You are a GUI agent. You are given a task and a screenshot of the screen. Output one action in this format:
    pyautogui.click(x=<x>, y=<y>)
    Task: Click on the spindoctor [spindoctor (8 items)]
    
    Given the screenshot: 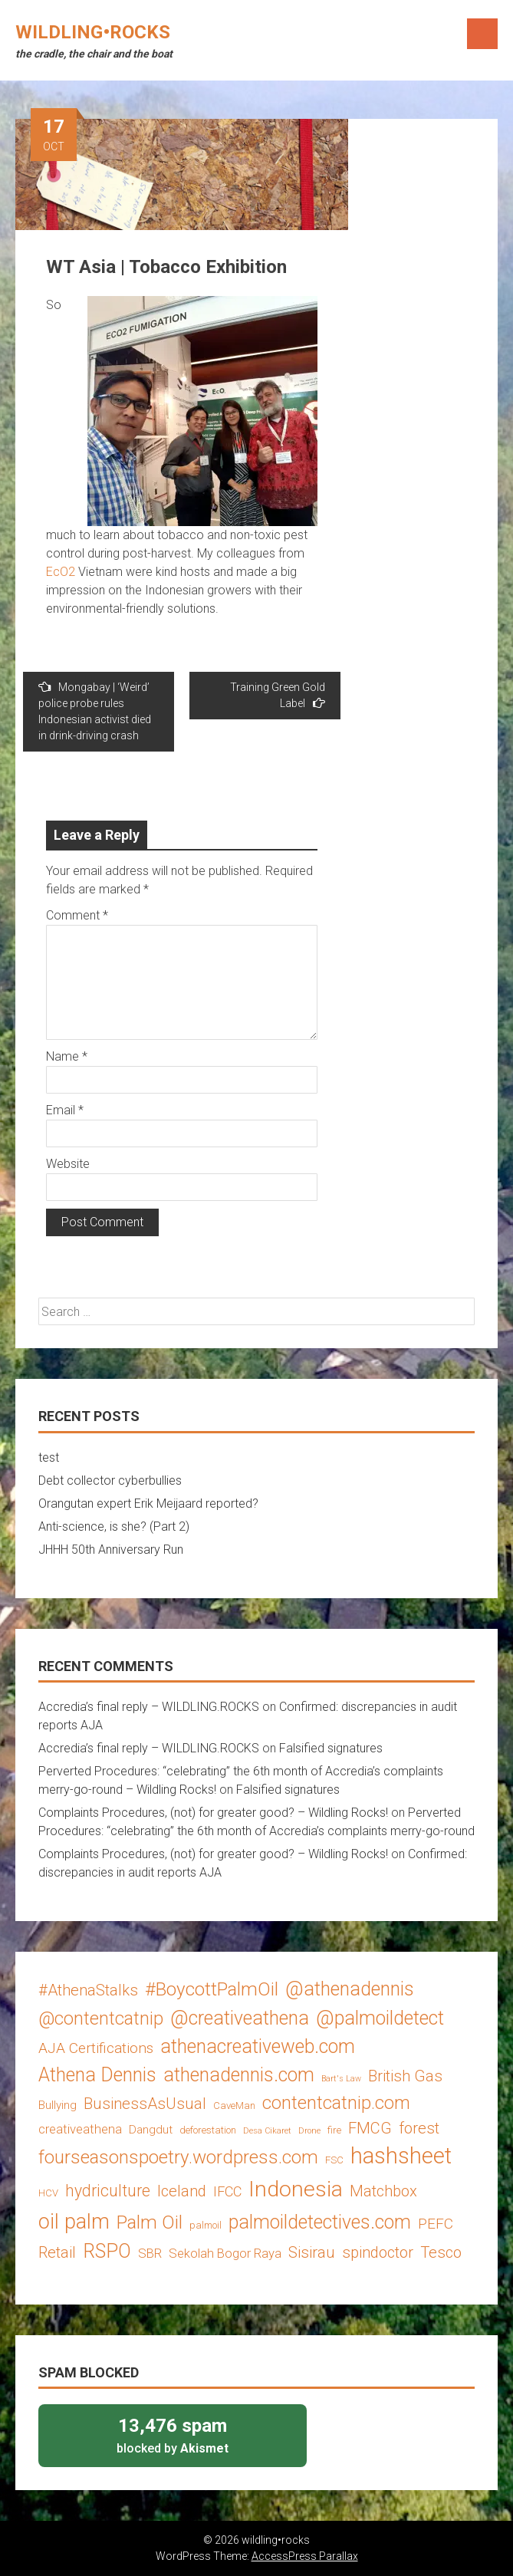 What is the action you would take?
    pyautogui.click(x=377, y=2252)
    